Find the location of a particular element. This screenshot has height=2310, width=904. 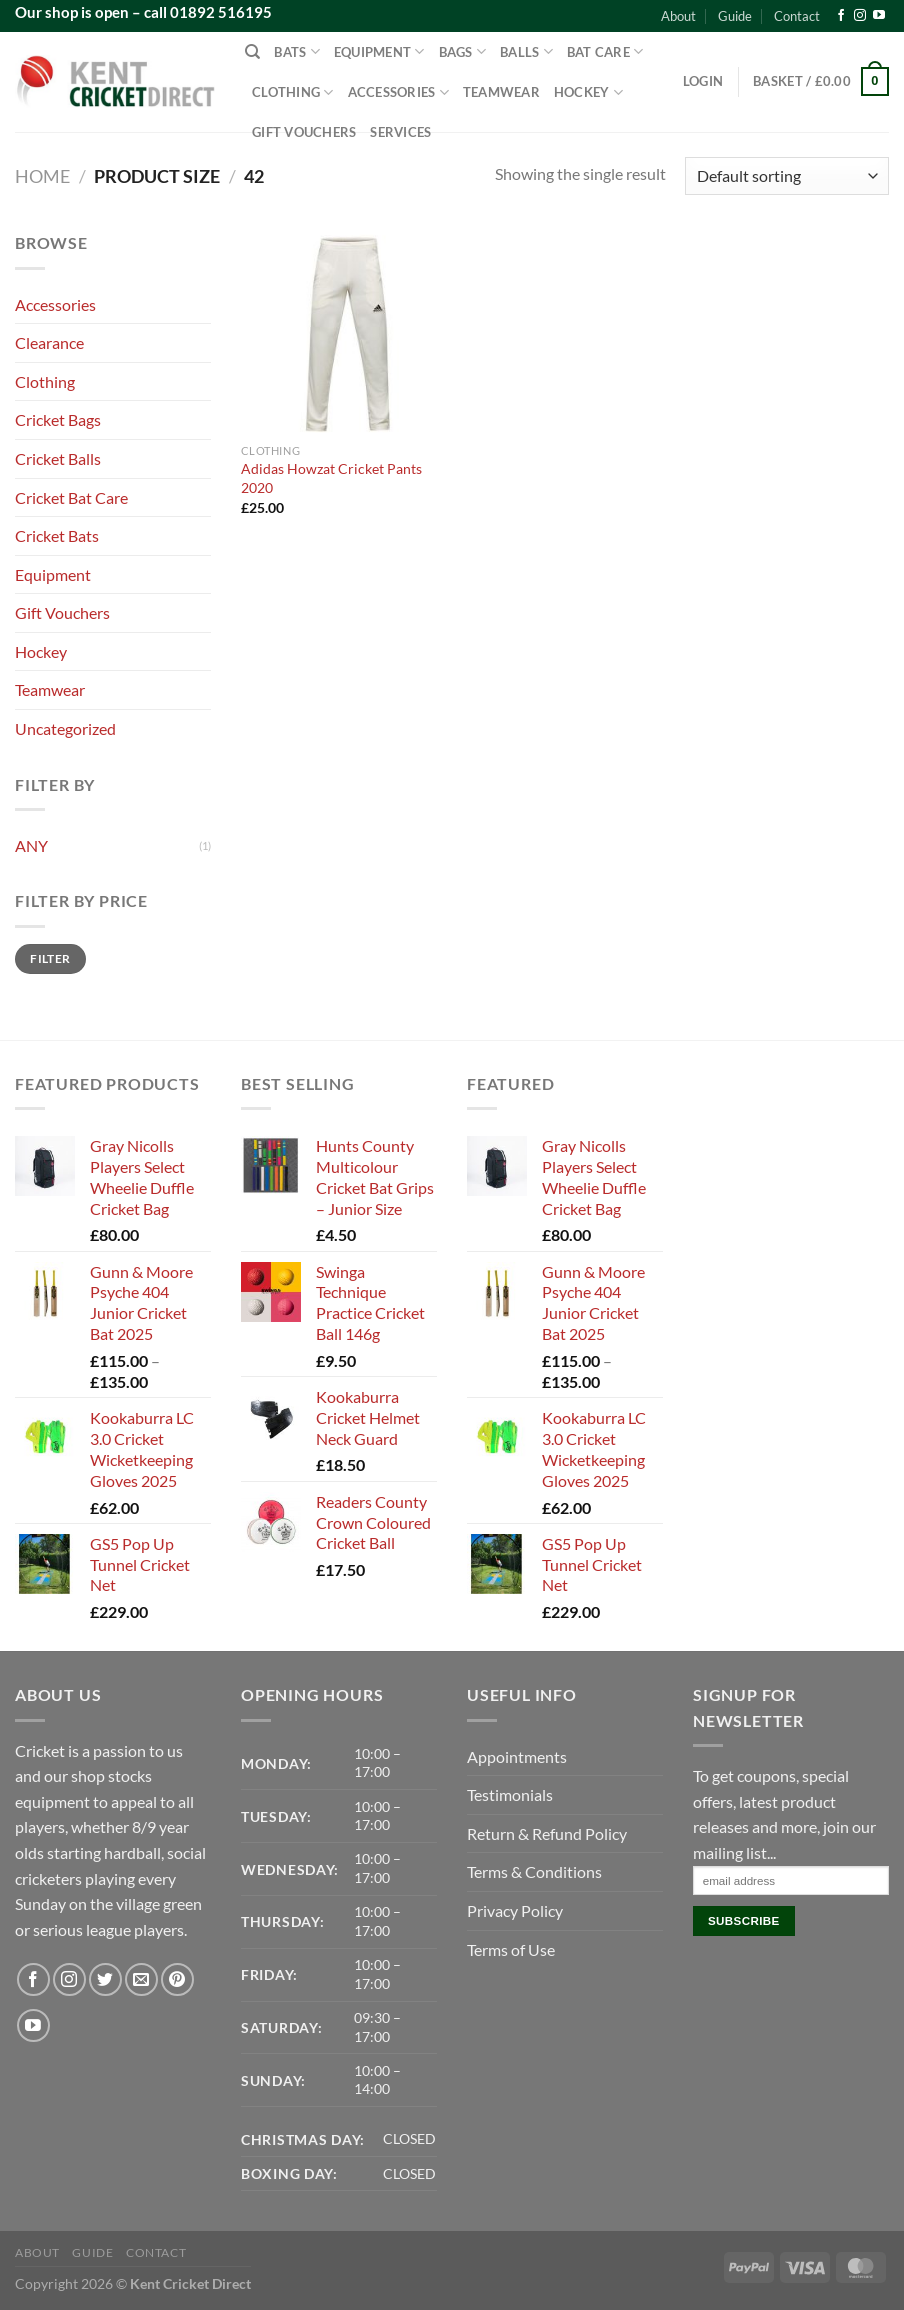

Return & Refund Policy is located at coordinates (547, 1833).